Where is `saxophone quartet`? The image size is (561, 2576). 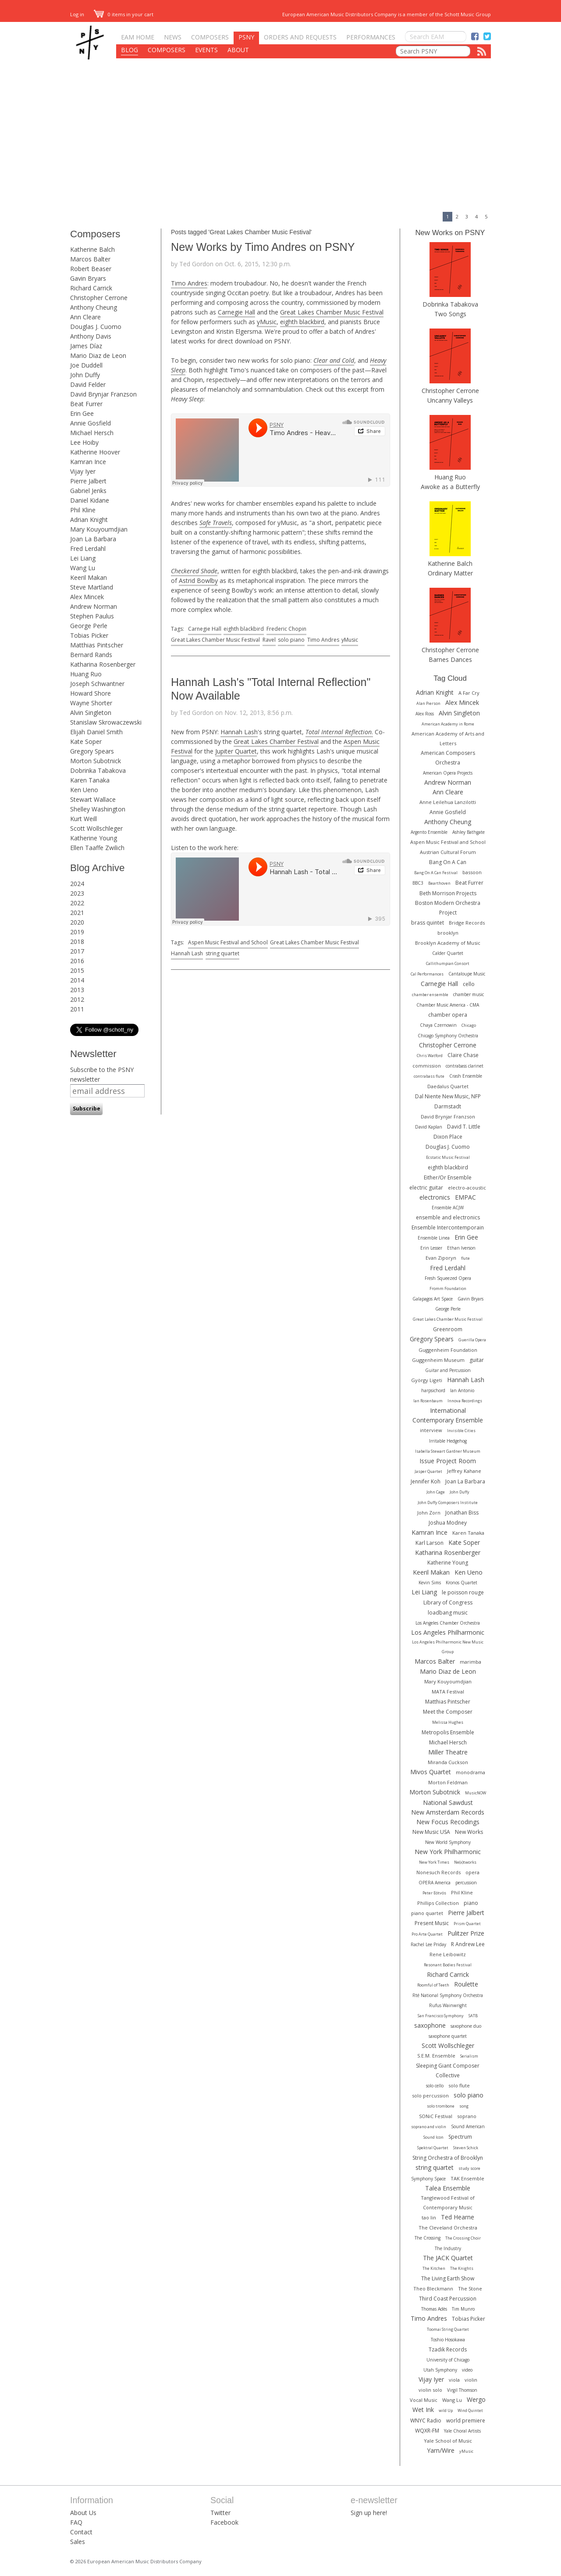
saxophone quartet is located at coordinates (448, 2036).